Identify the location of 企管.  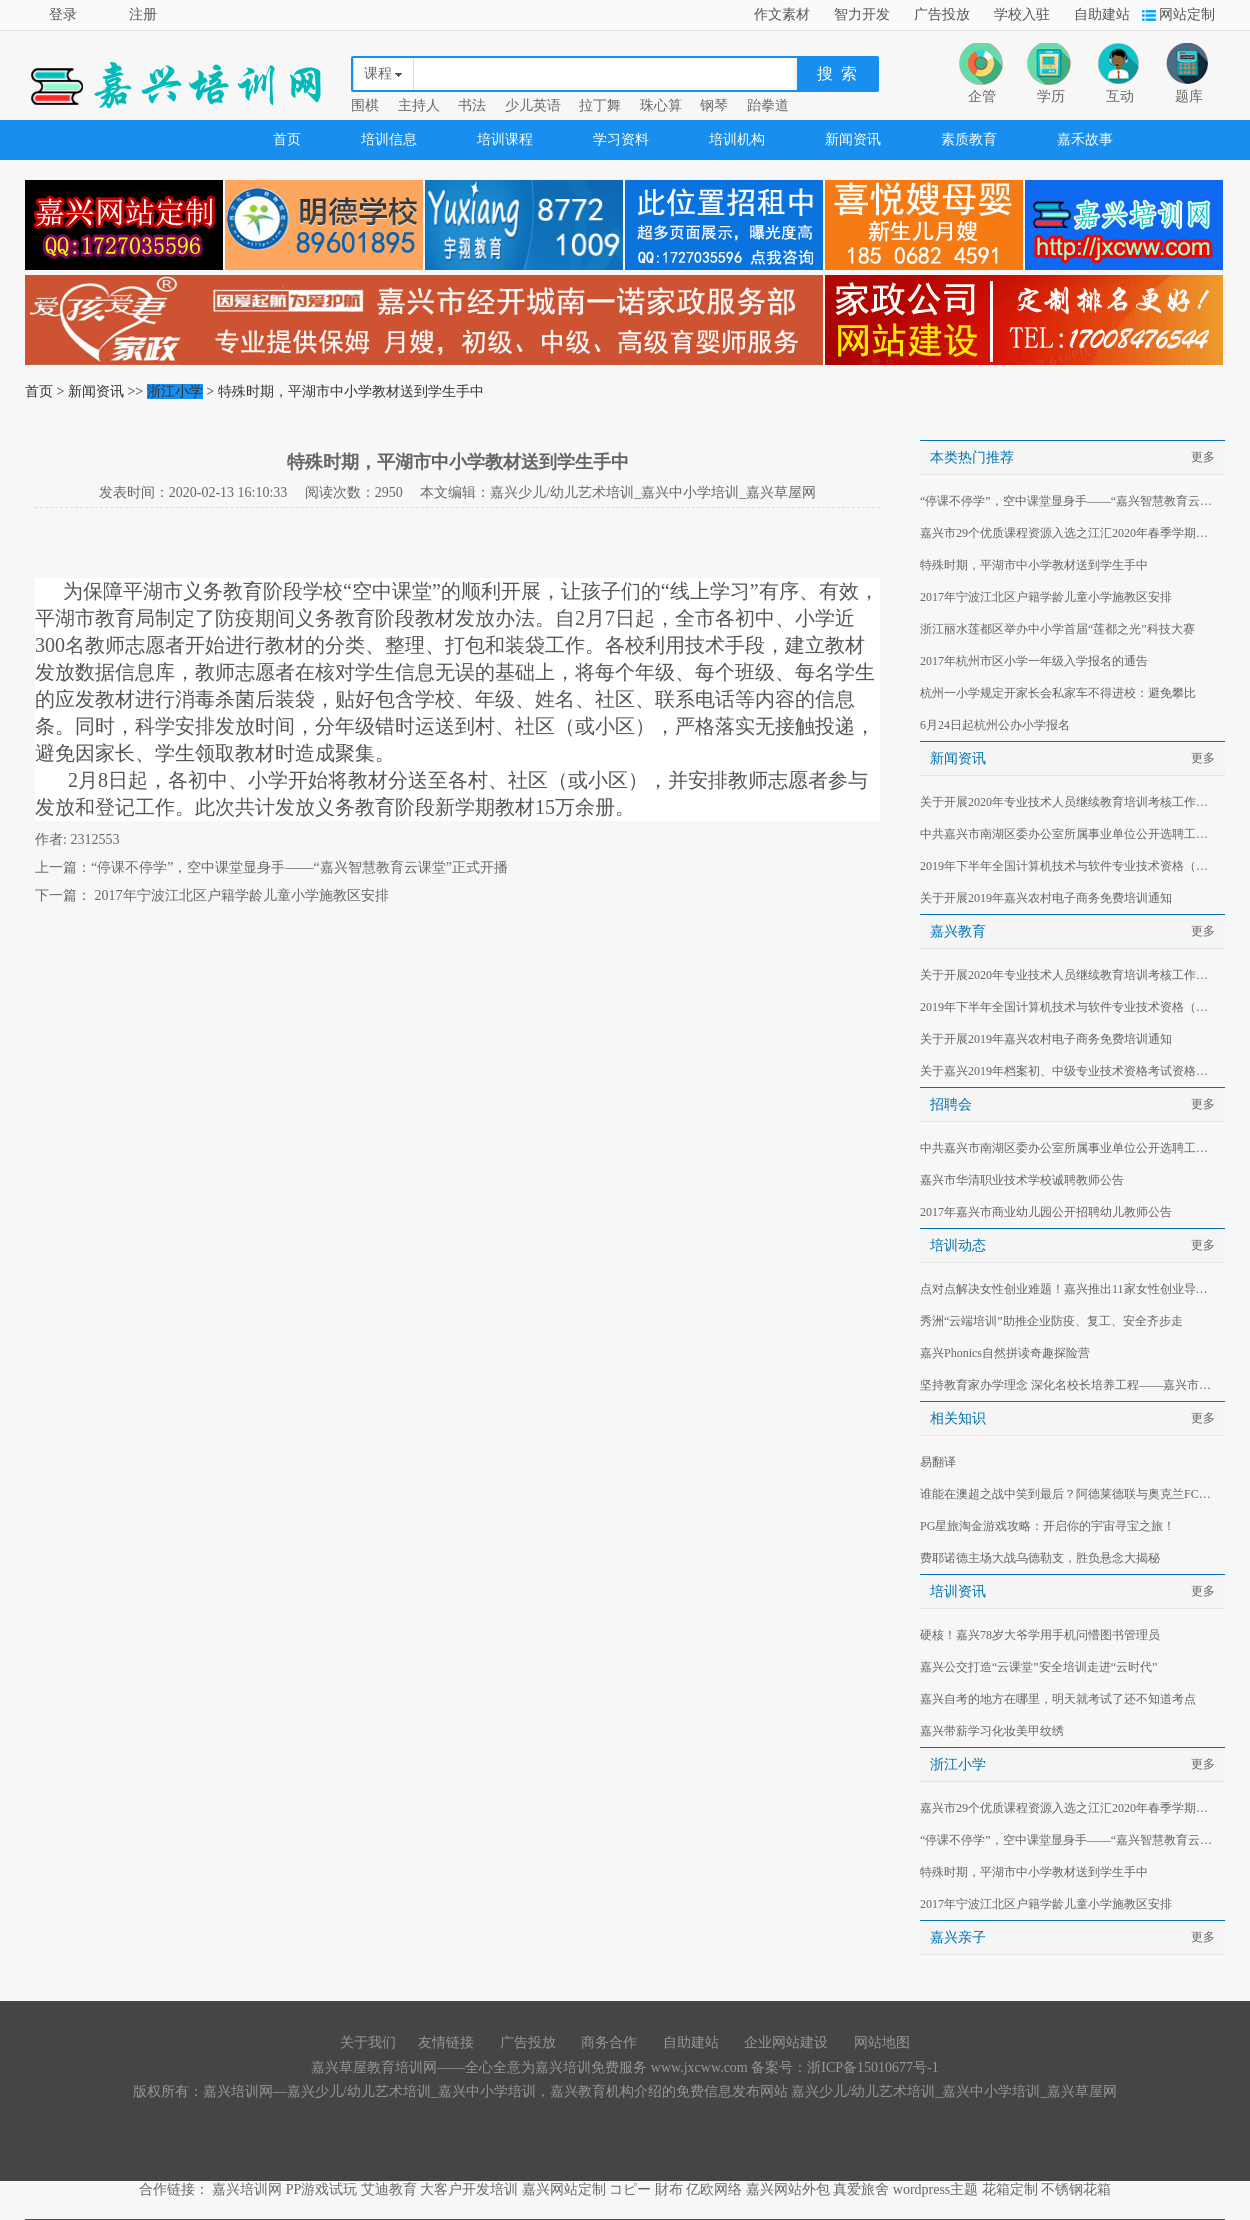
(982, 96).